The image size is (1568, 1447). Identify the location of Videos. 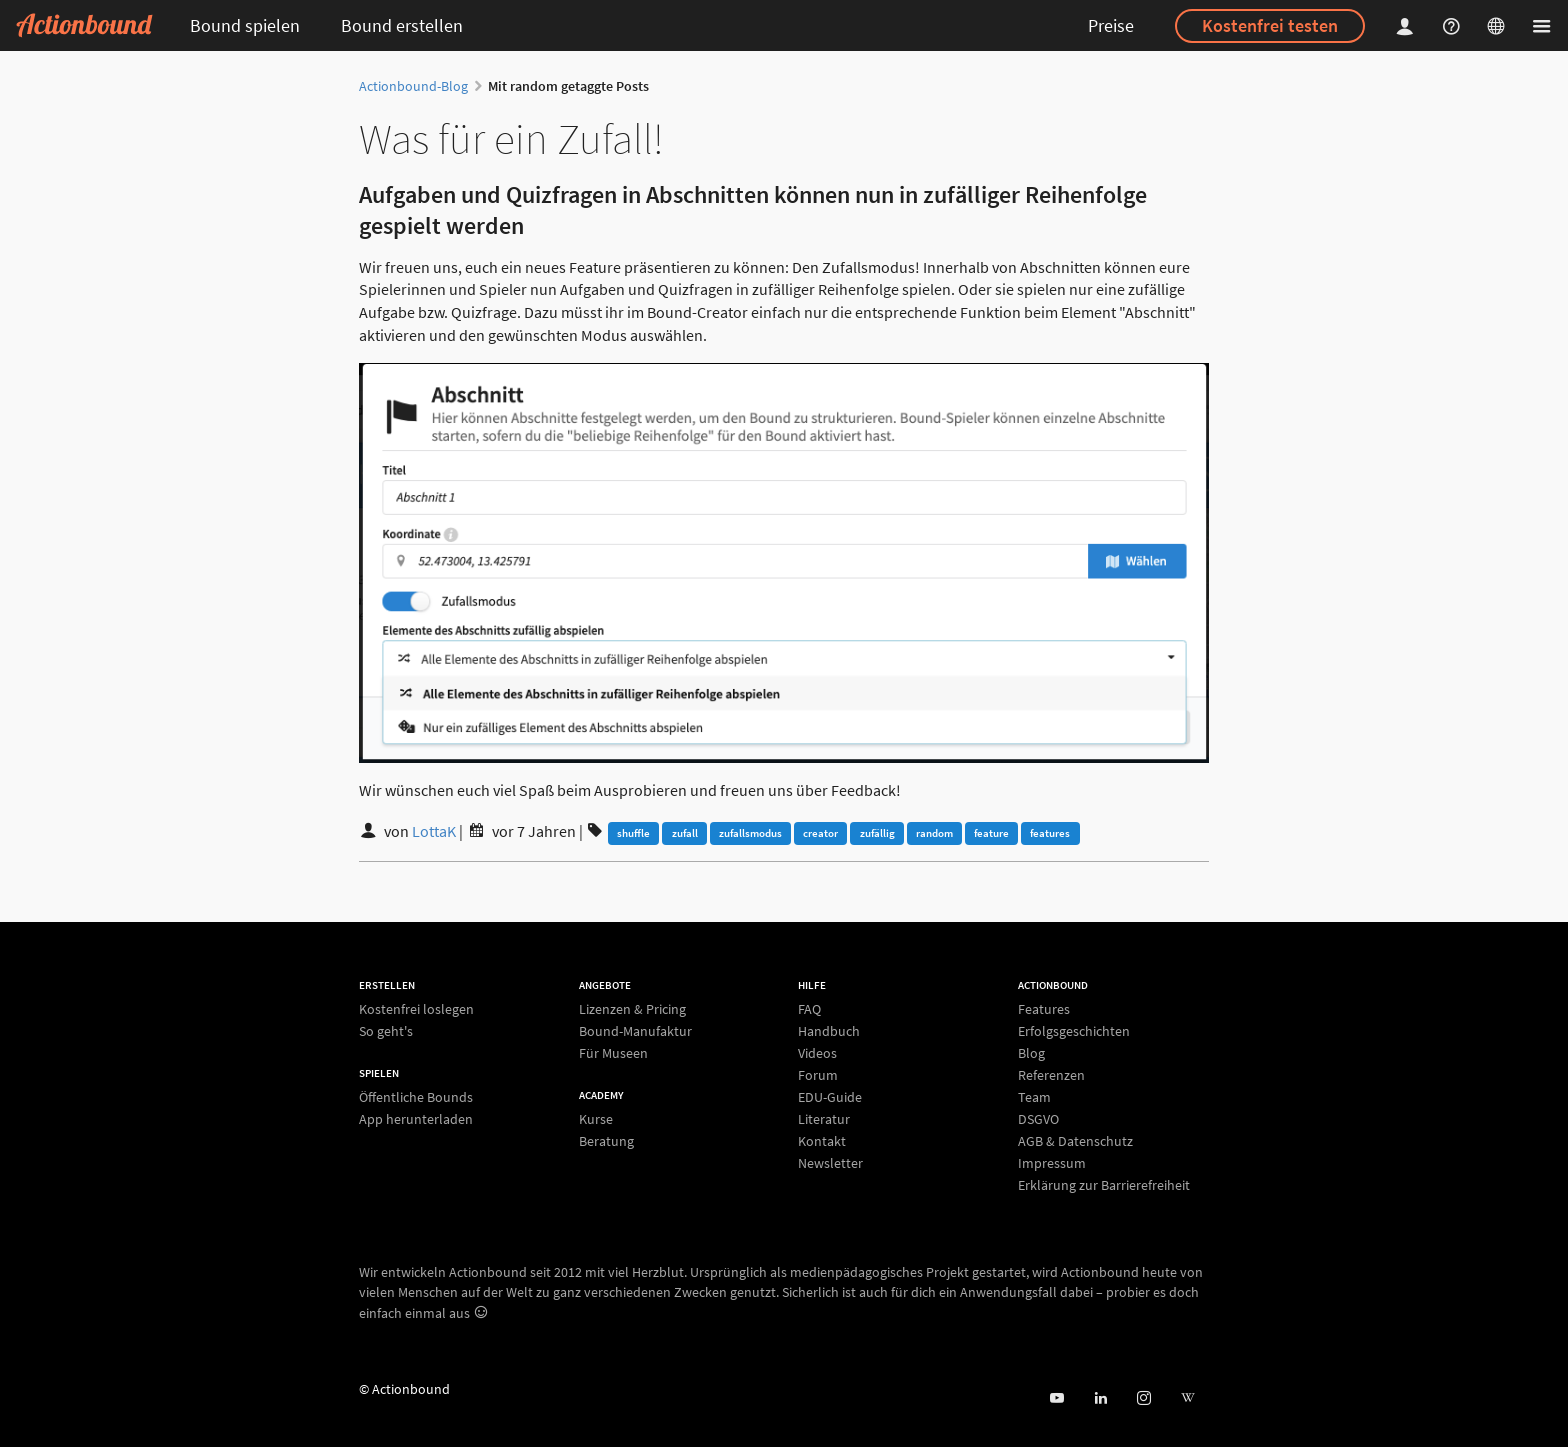
(817, 1053).